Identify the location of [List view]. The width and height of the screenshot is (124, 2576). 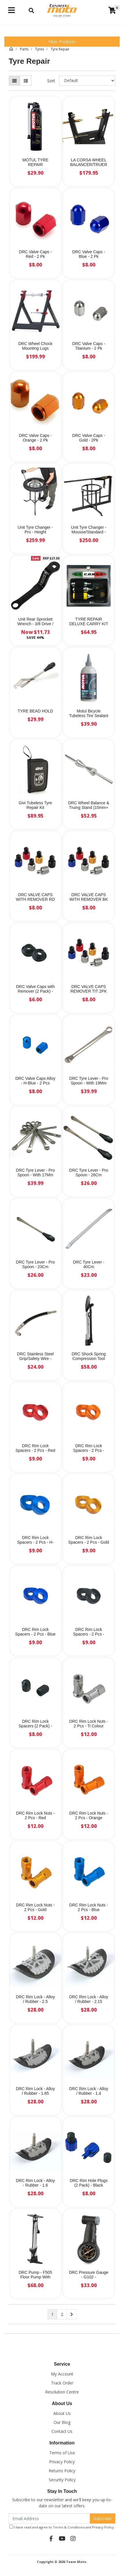
(26, 81).